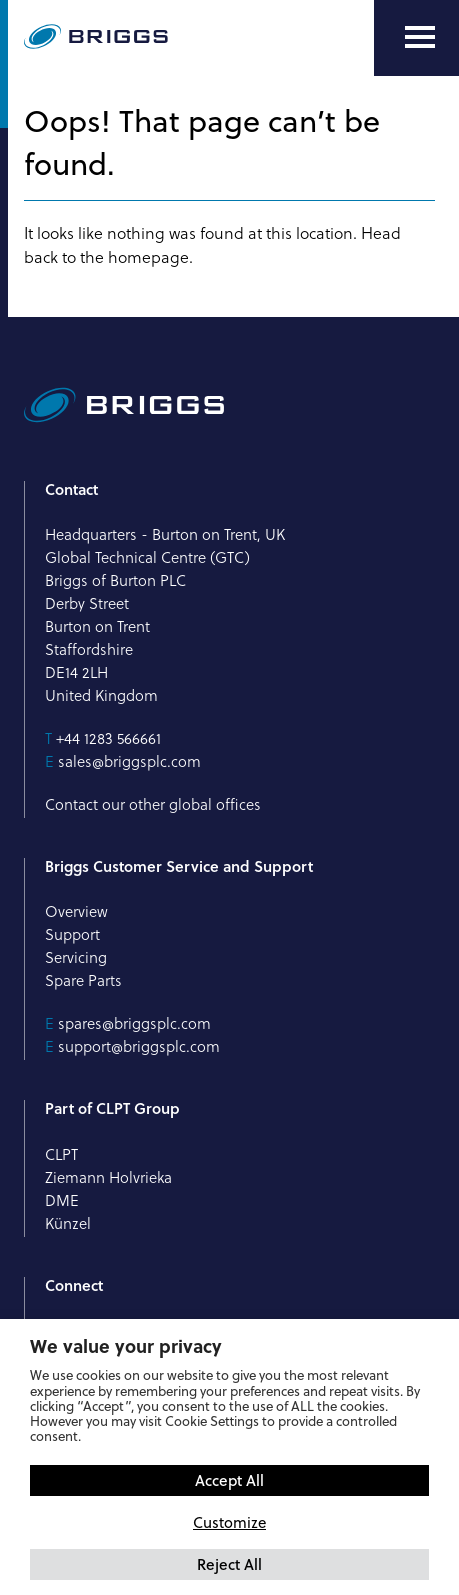 The height and width of the screenshot is (1595, 459). I want to click on Contact our other global offices, so click(153, 804).